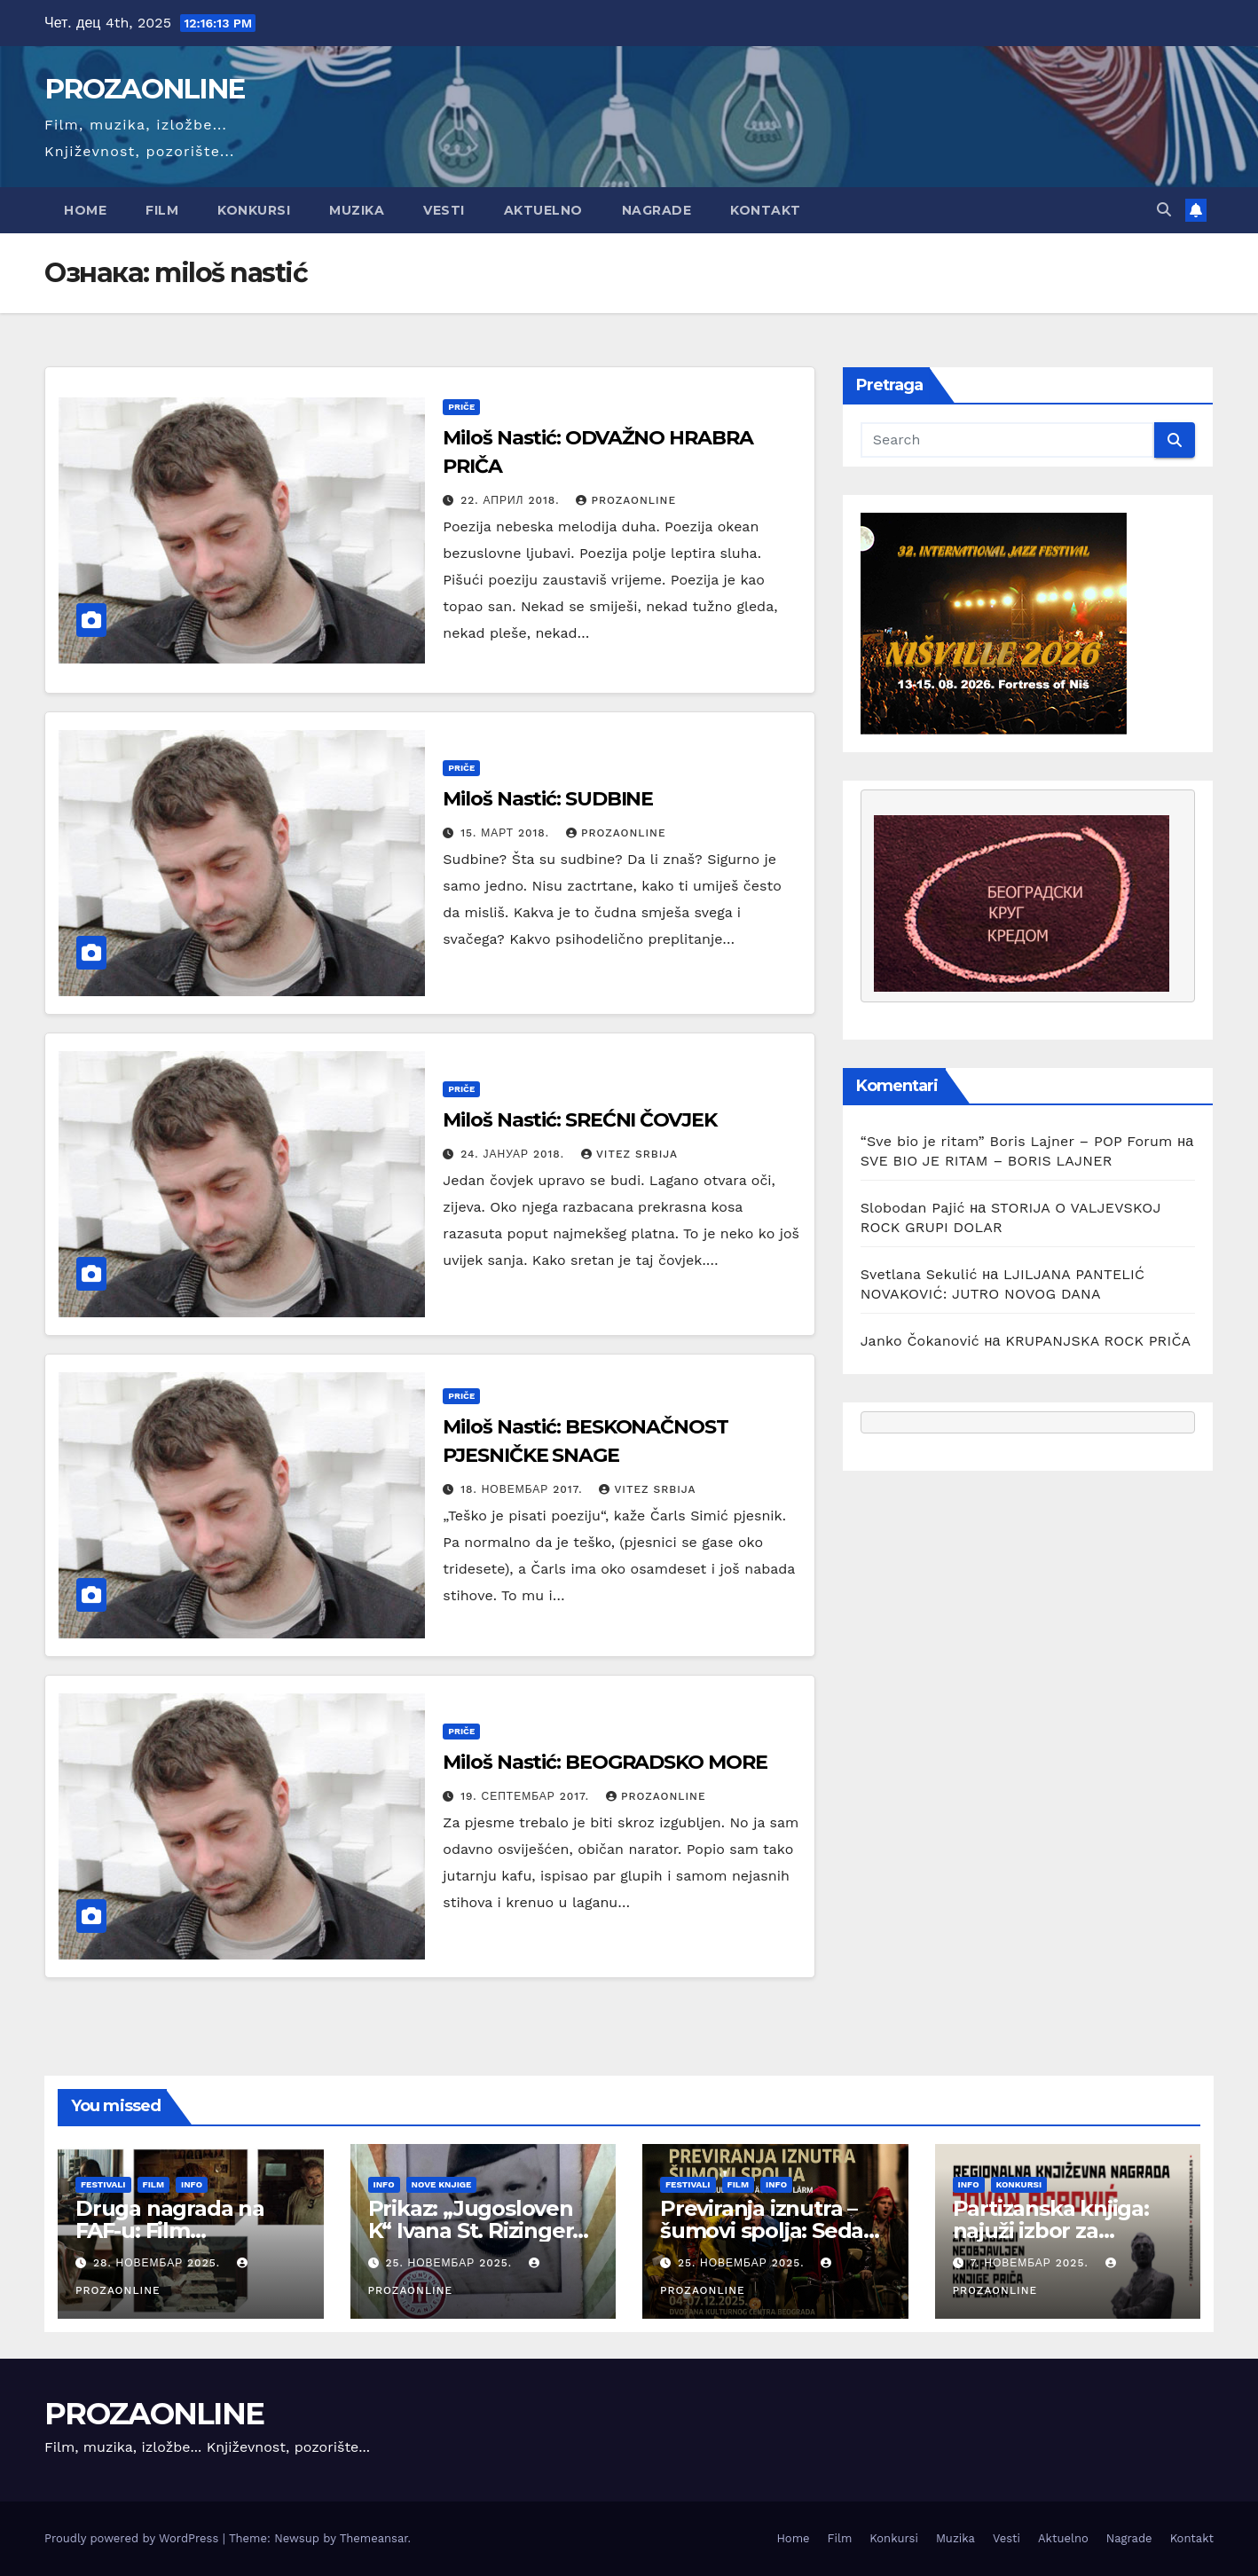 The height and width of the screenshot is (2576, 1258). What do you see at coordinates (161, 210) in the screenshot?
I see `Film` at bounding box center [161, 210].